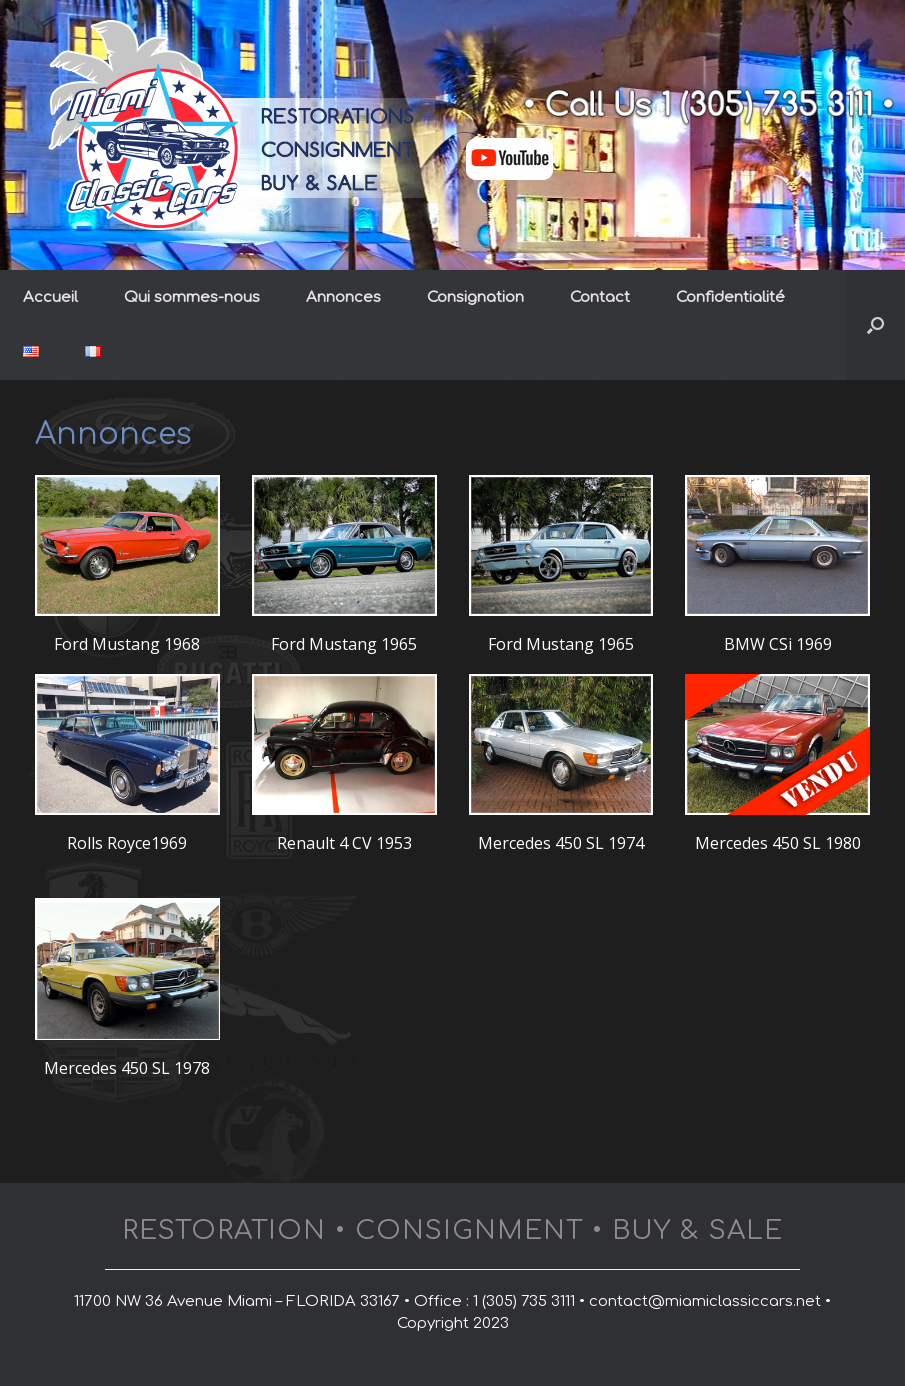 The image size is (905, 1386). What do you see at coordinates (50, 297) in the screenshot?
I see `Accueil` at bounding box center [50, 297].